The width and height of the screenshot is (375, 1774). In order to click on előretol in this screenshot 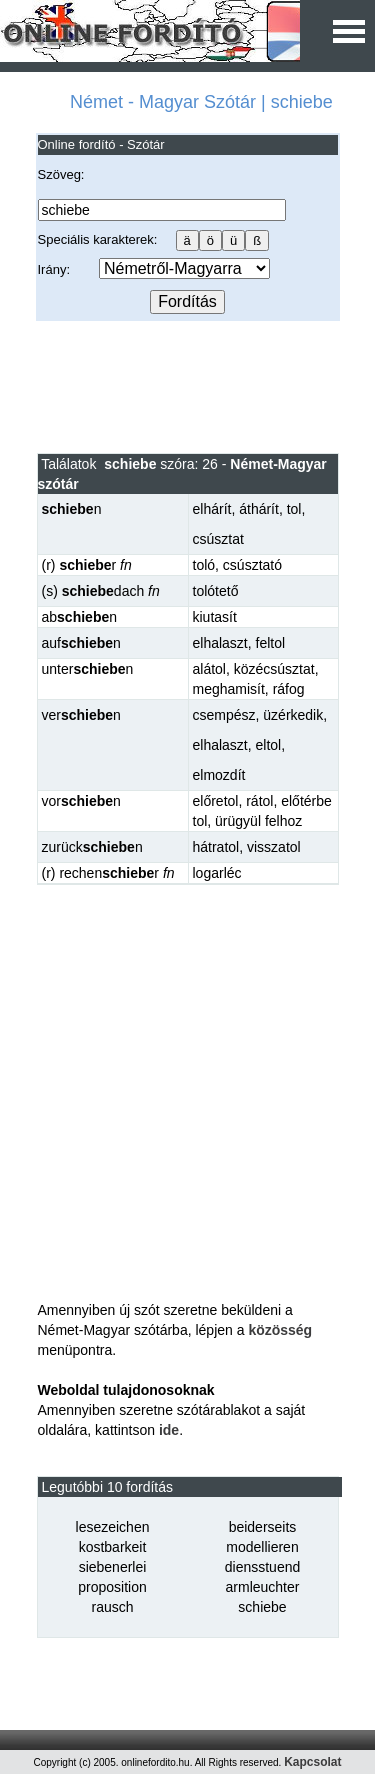, I will do `click(216, 801)`.